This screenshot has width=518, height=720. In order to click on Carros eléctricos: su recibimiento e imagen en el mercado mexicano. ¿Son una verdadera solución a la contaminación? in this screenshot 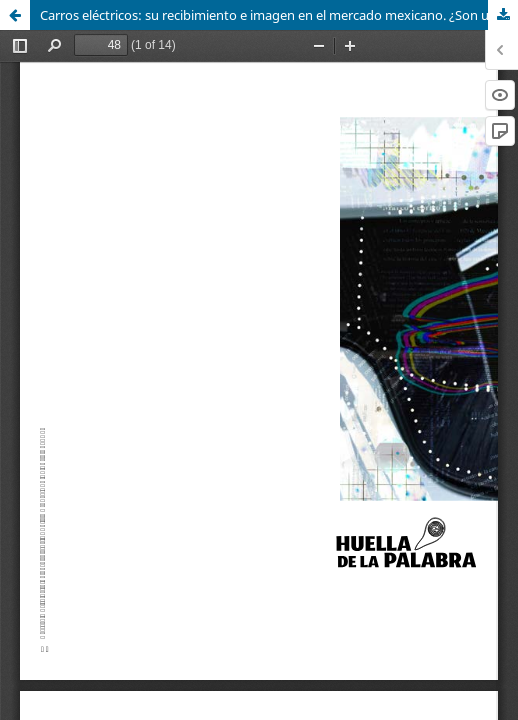, I will do `click(279, 15)`.